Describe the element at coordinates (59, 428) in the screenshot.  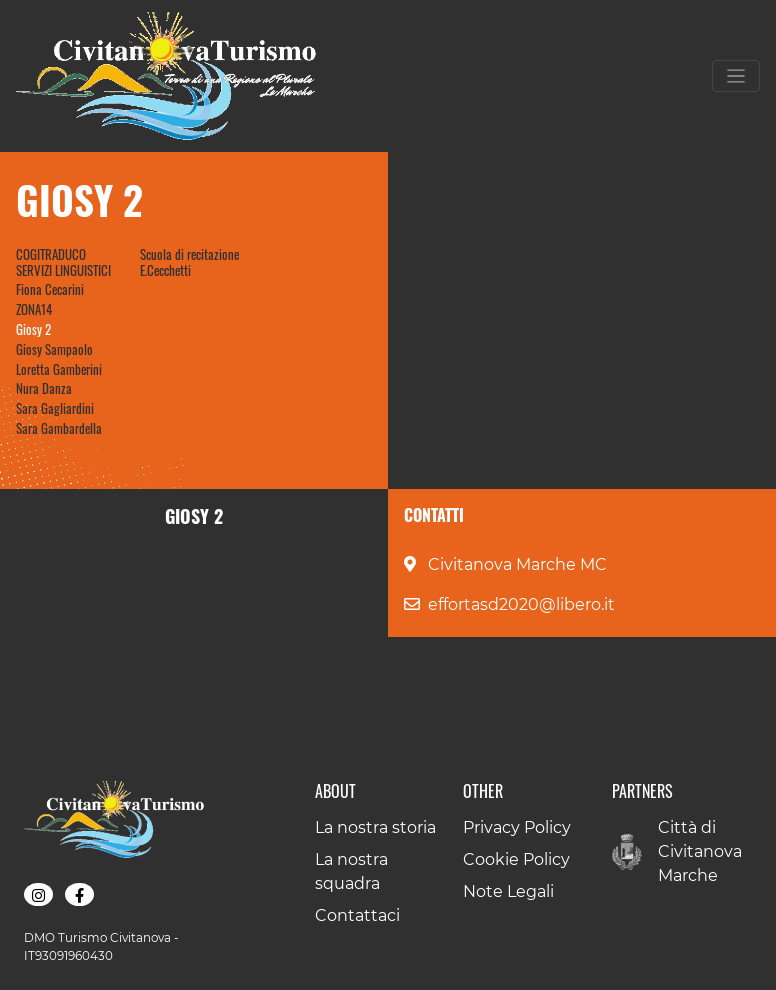
I see `Sara Gambardella` at that location.